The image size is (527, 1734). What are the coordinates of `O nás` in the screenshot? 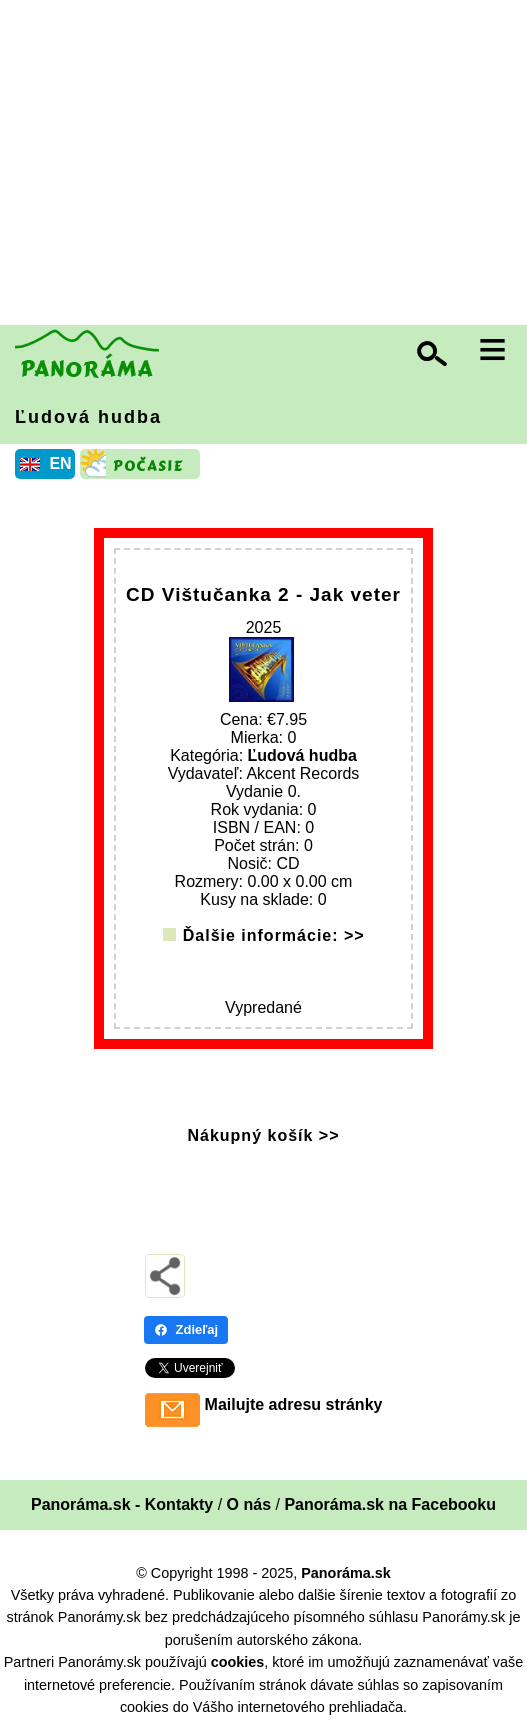 It's located at (249, 1504).